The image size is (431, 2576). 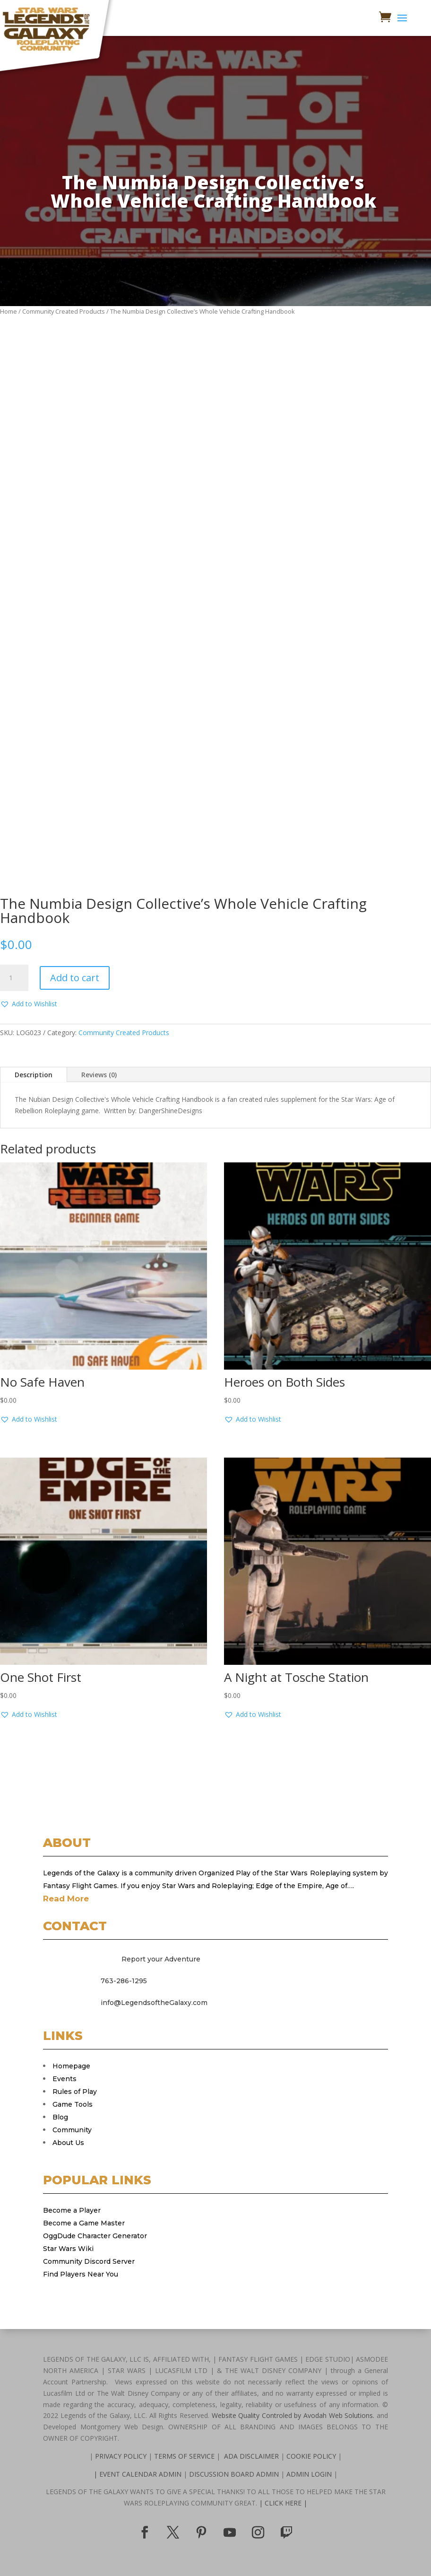 I want to click on COOKIE POLICY, so click(x=311, y=2456).